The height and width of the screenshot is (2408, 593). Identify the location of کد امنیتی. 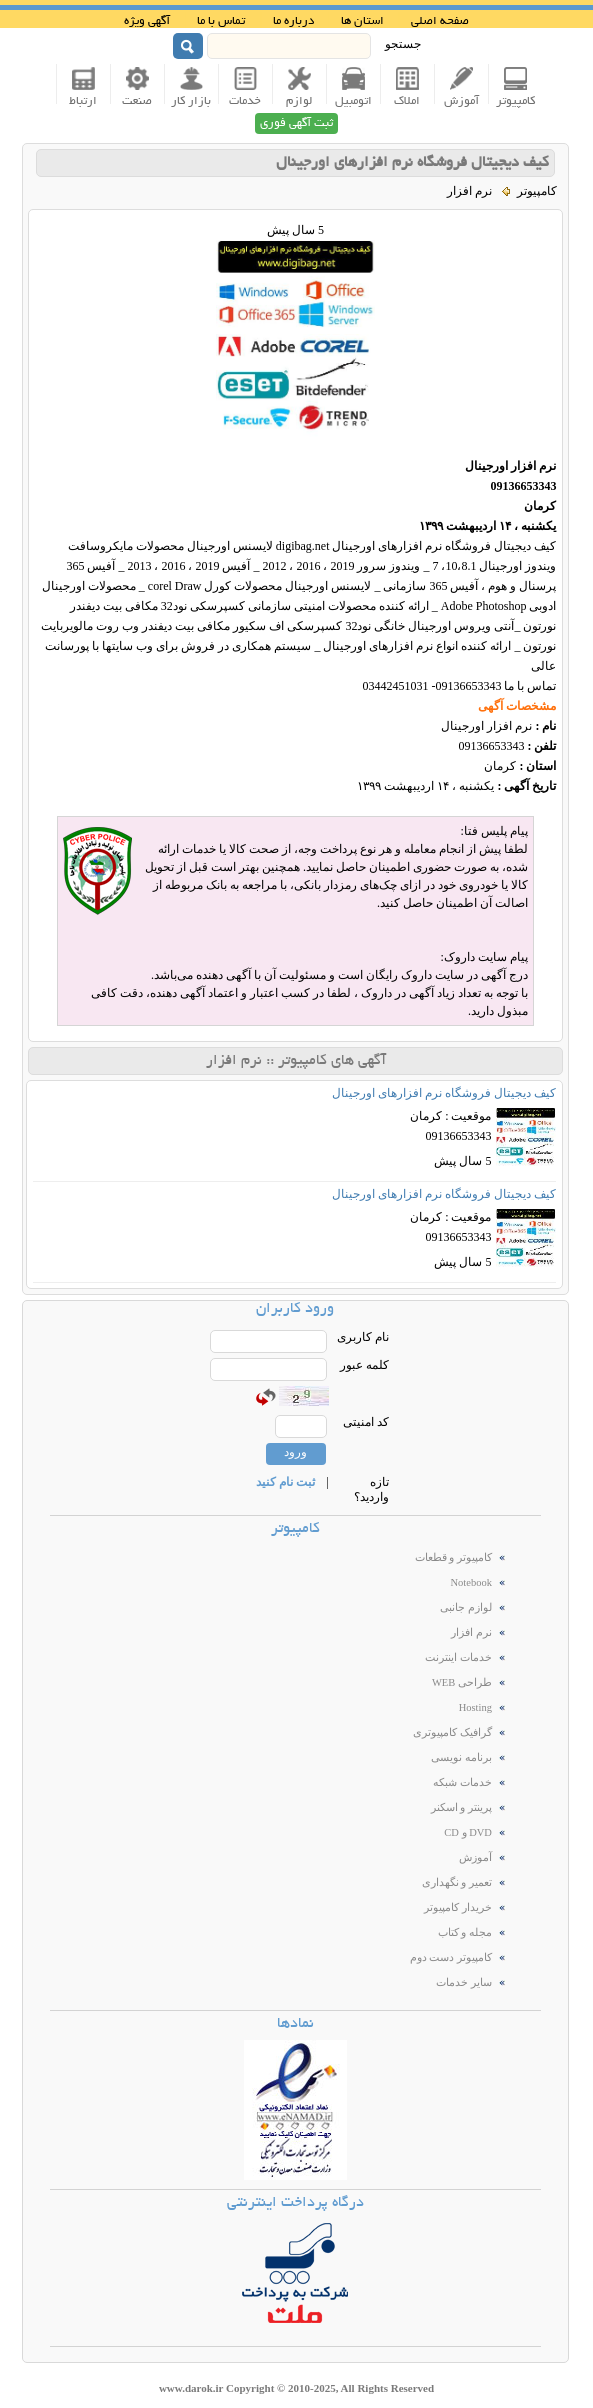
(366, 1422).